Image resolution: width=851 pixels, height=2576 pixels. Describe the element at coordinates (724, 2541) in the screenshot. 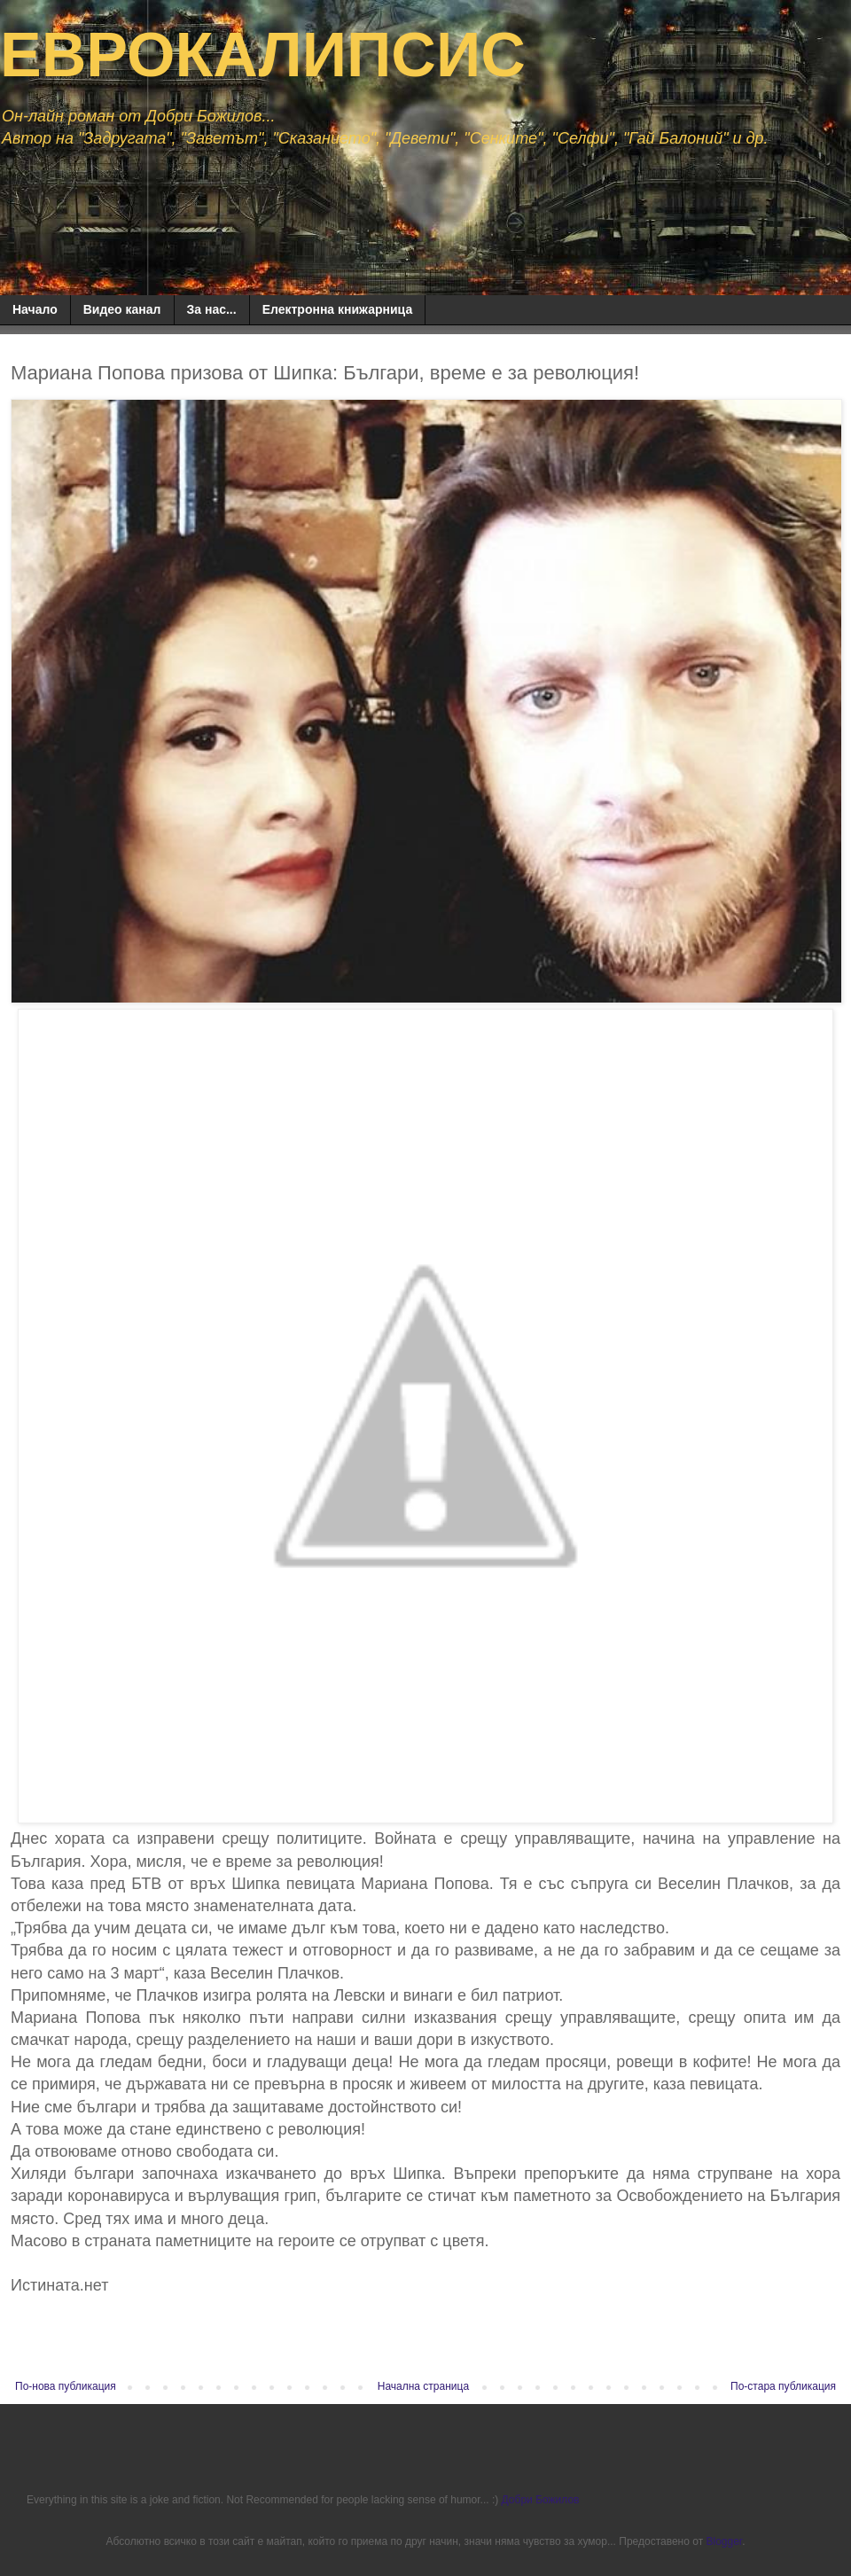

I see `Blogger` at that location.